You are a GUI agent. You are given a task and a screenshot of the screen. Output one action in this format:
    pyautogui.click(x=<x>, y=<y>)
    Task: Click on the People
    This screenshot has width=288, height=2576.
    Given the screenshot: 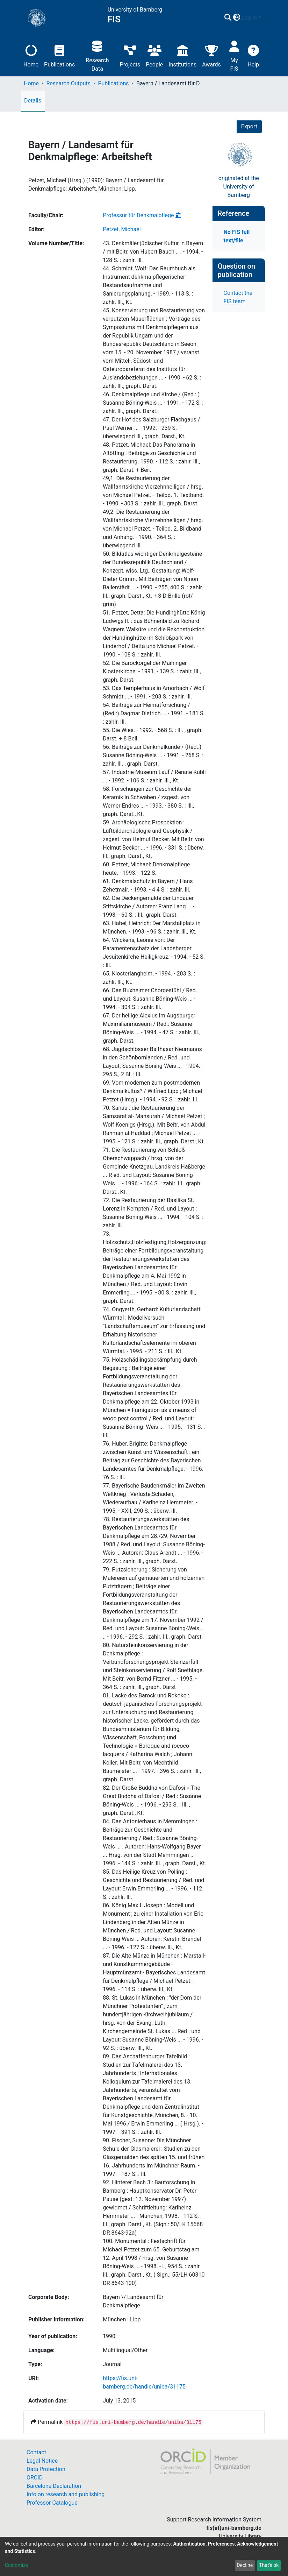 What is the action you would take?
    pyautogui.click(x=154, y=55)
    